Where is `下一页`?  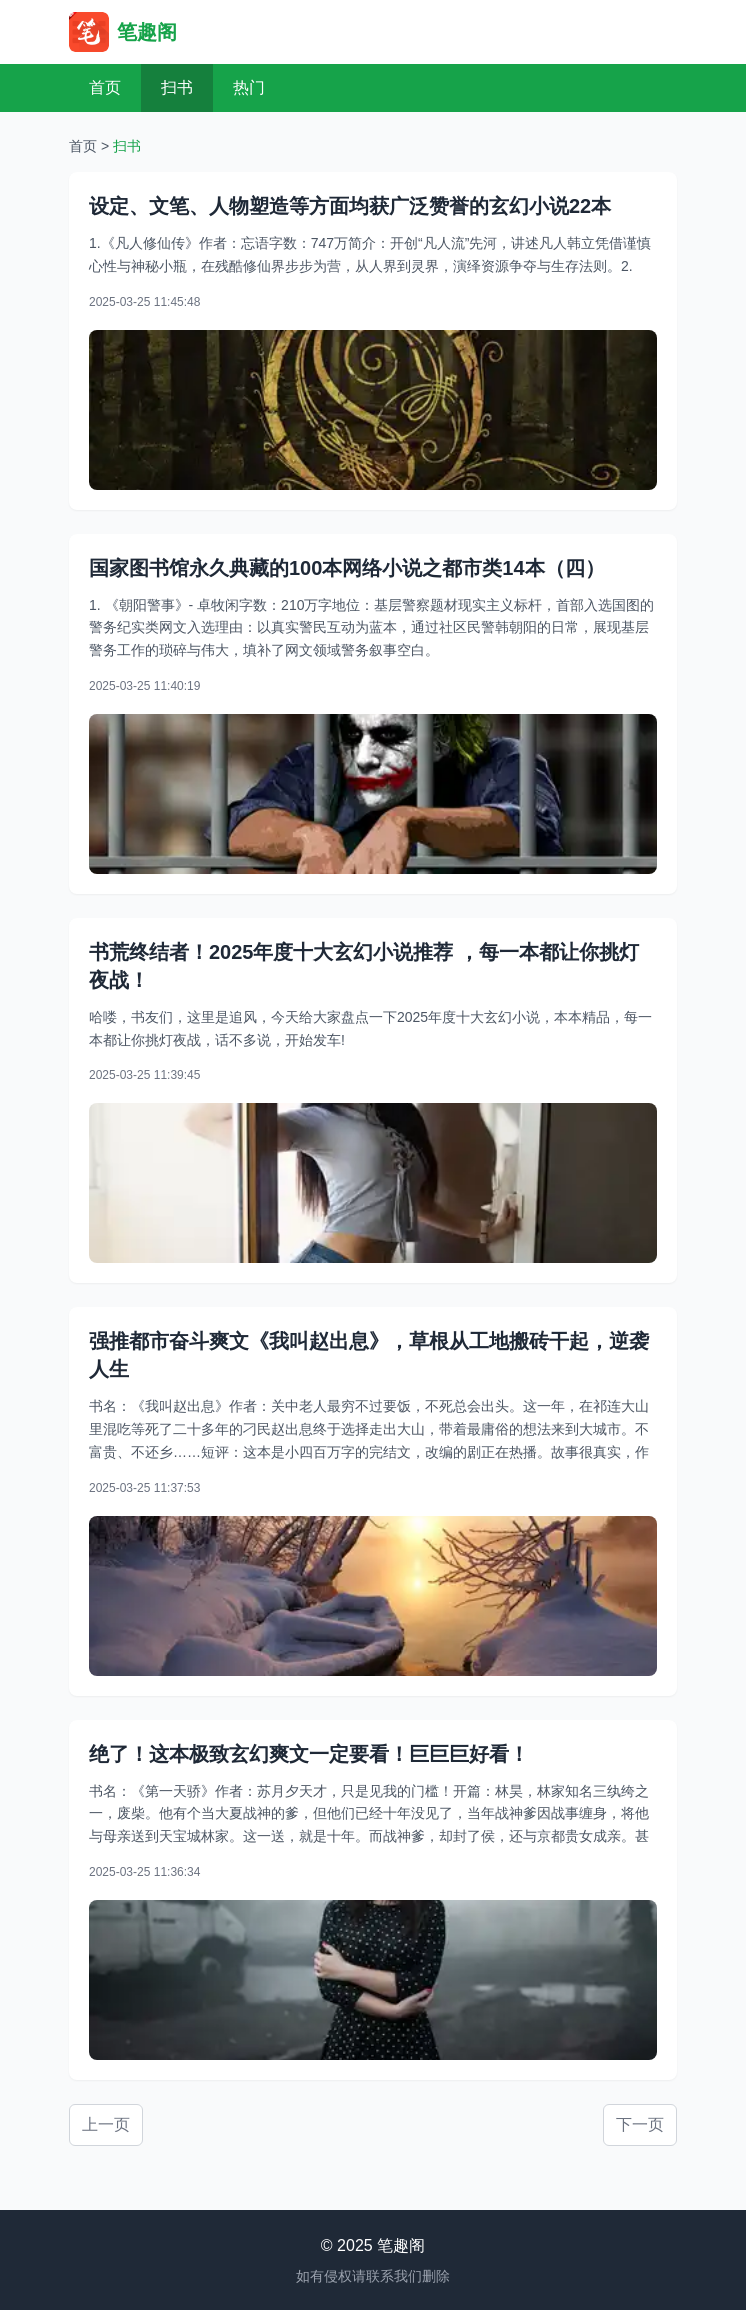 下一页 is located at coordinates (640, 2124).